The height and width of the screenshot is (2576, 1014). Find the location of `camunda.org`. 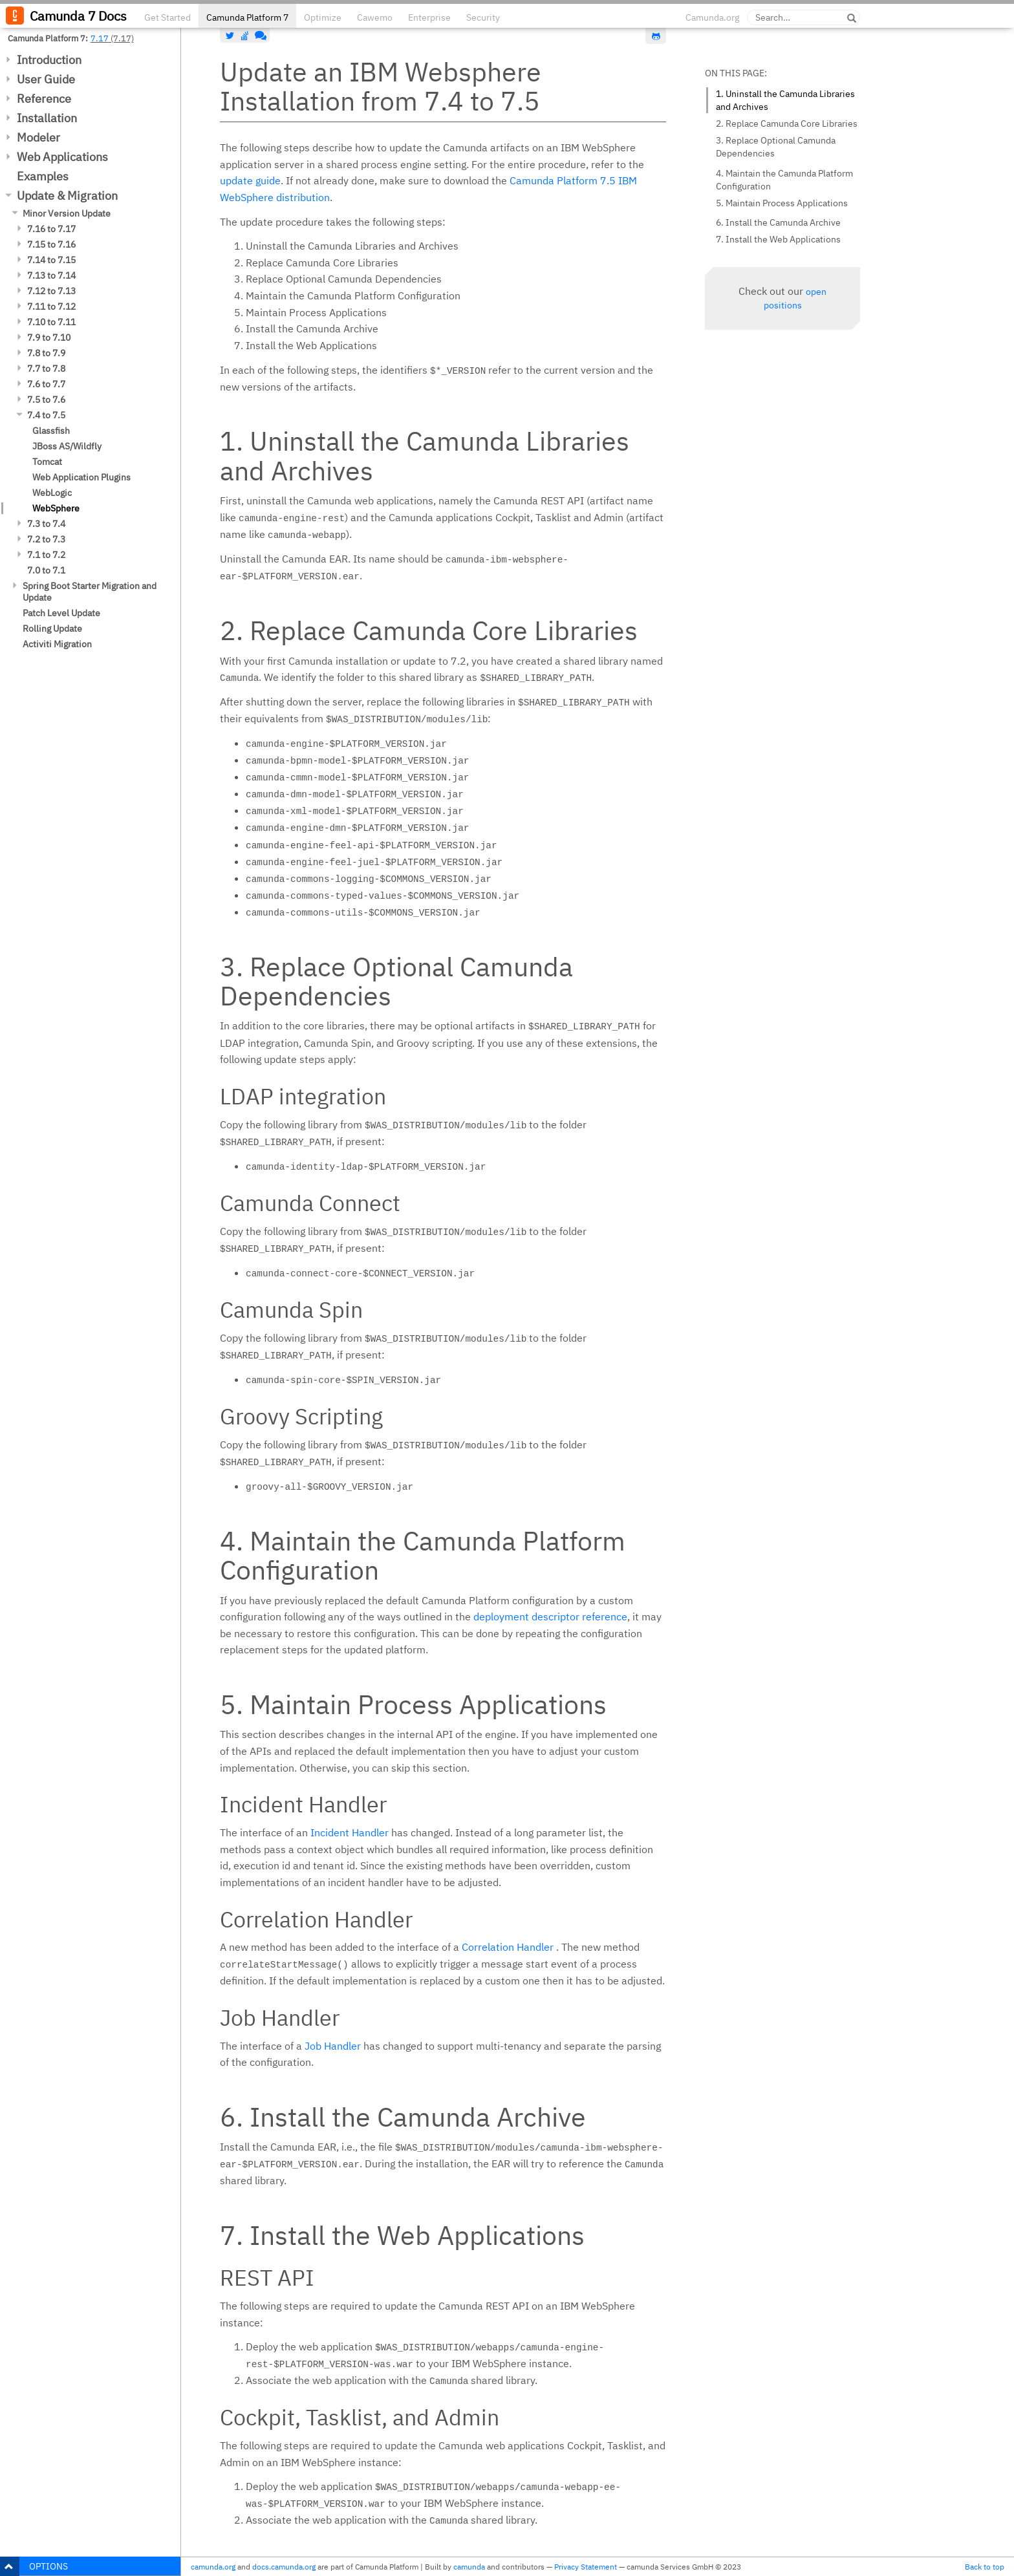

camunda.org is located at coordinates (213, 2566).